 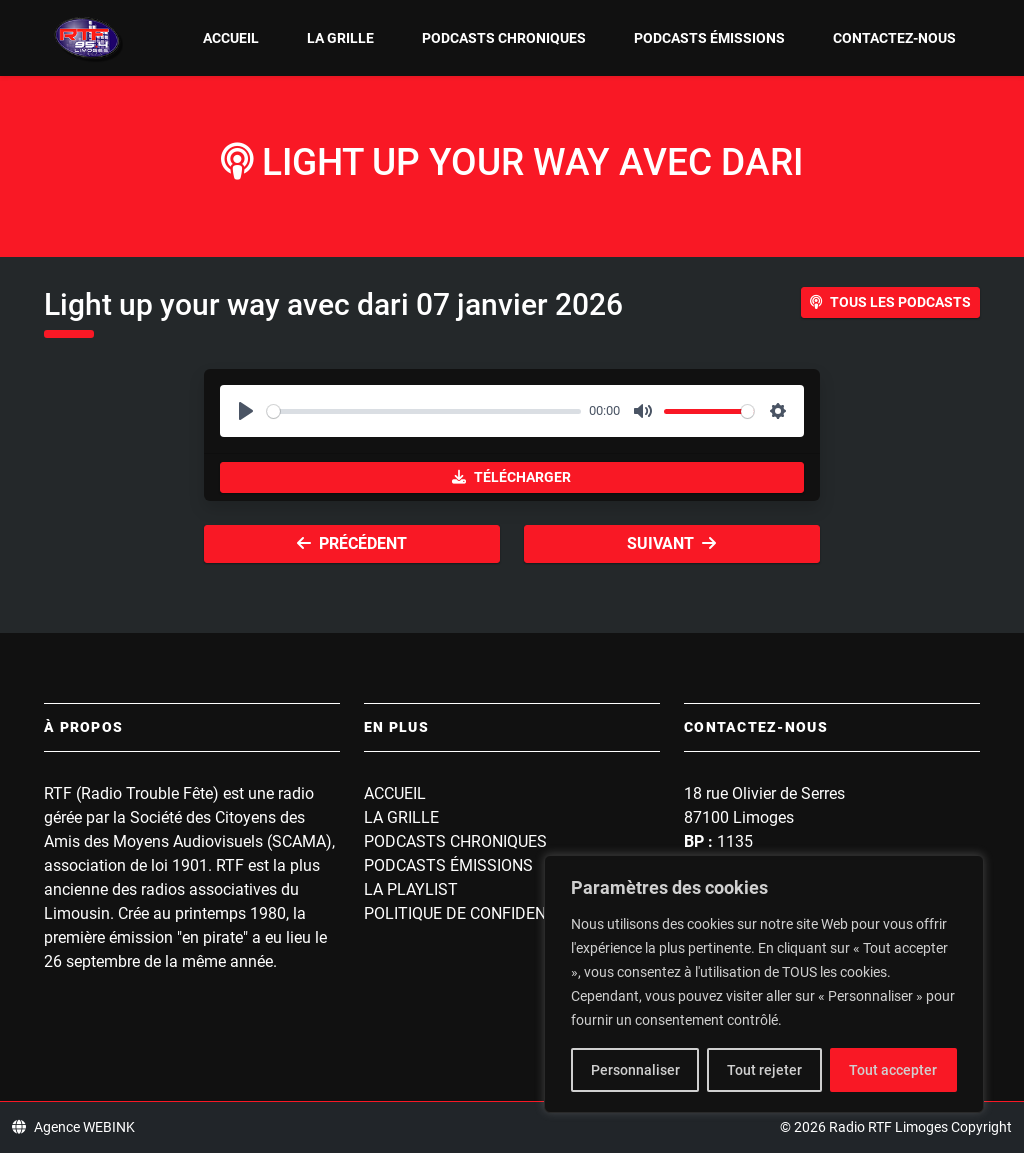 I want to click on Télécharger, so click(x=511, y=477).